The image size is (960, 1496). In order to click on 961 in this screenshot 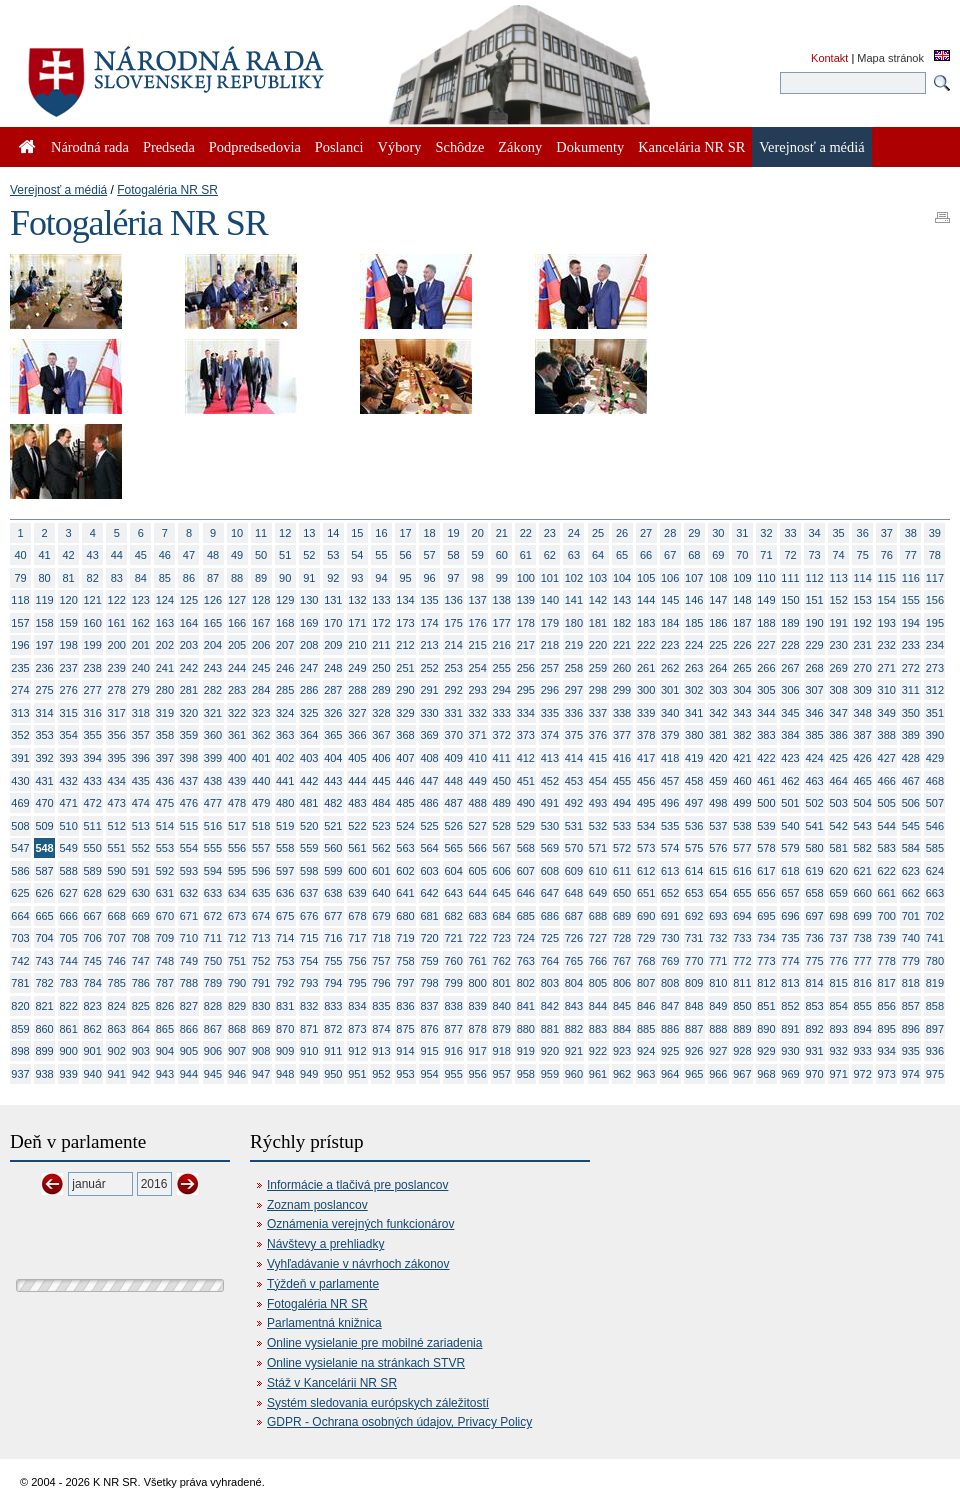, I will do `click(598, 1074)`.